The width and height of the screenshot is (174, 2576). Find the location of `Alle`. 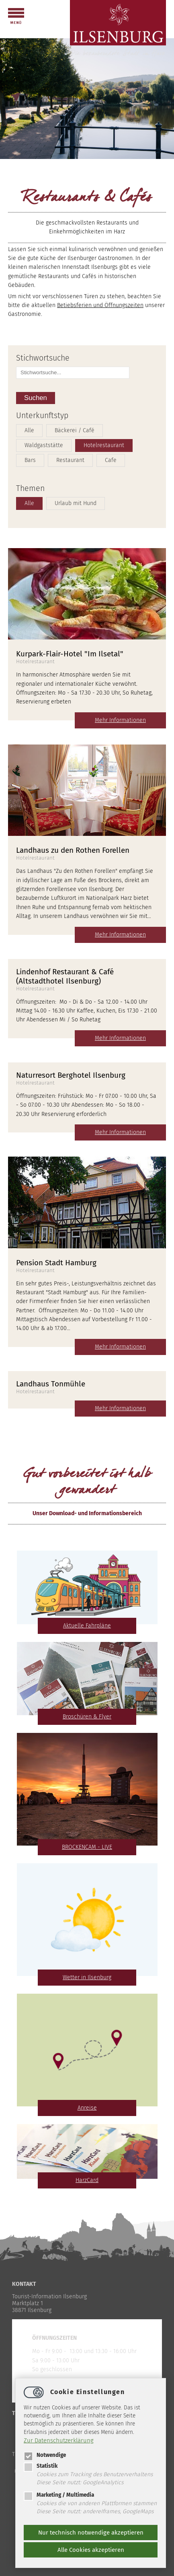

Alle is located at coordinates (29, 430).